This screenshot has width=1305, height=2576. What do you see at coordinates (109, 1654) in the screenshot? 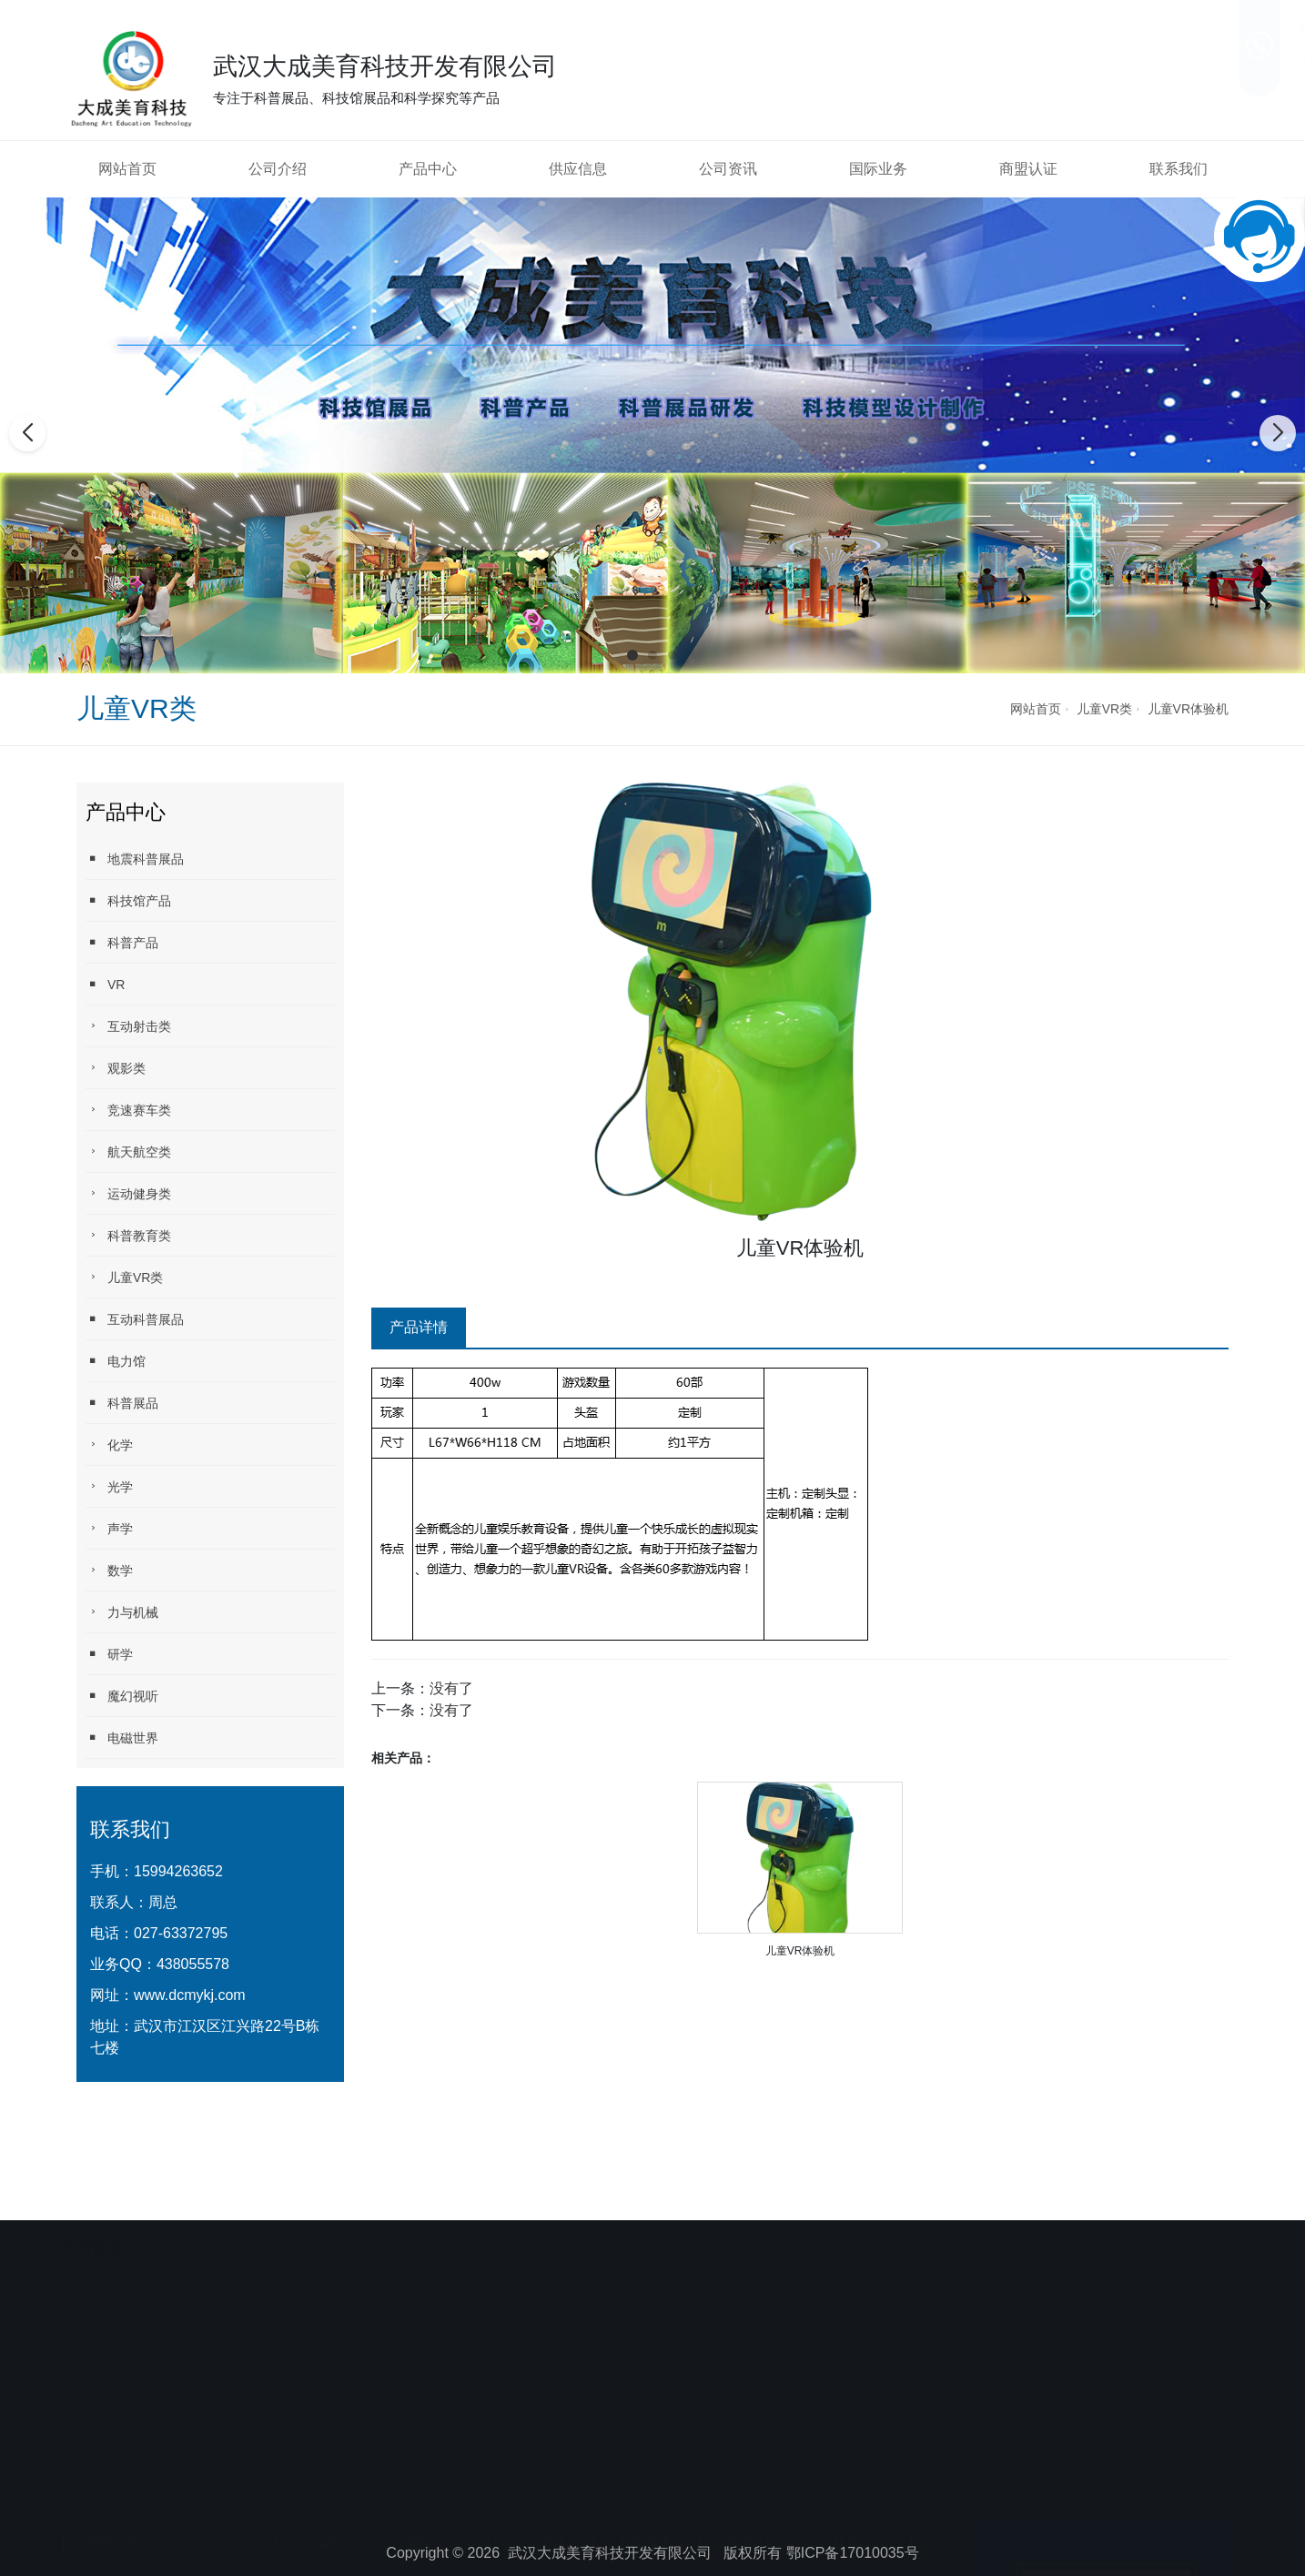
I see `研学` at bounding box center [109, 1654].